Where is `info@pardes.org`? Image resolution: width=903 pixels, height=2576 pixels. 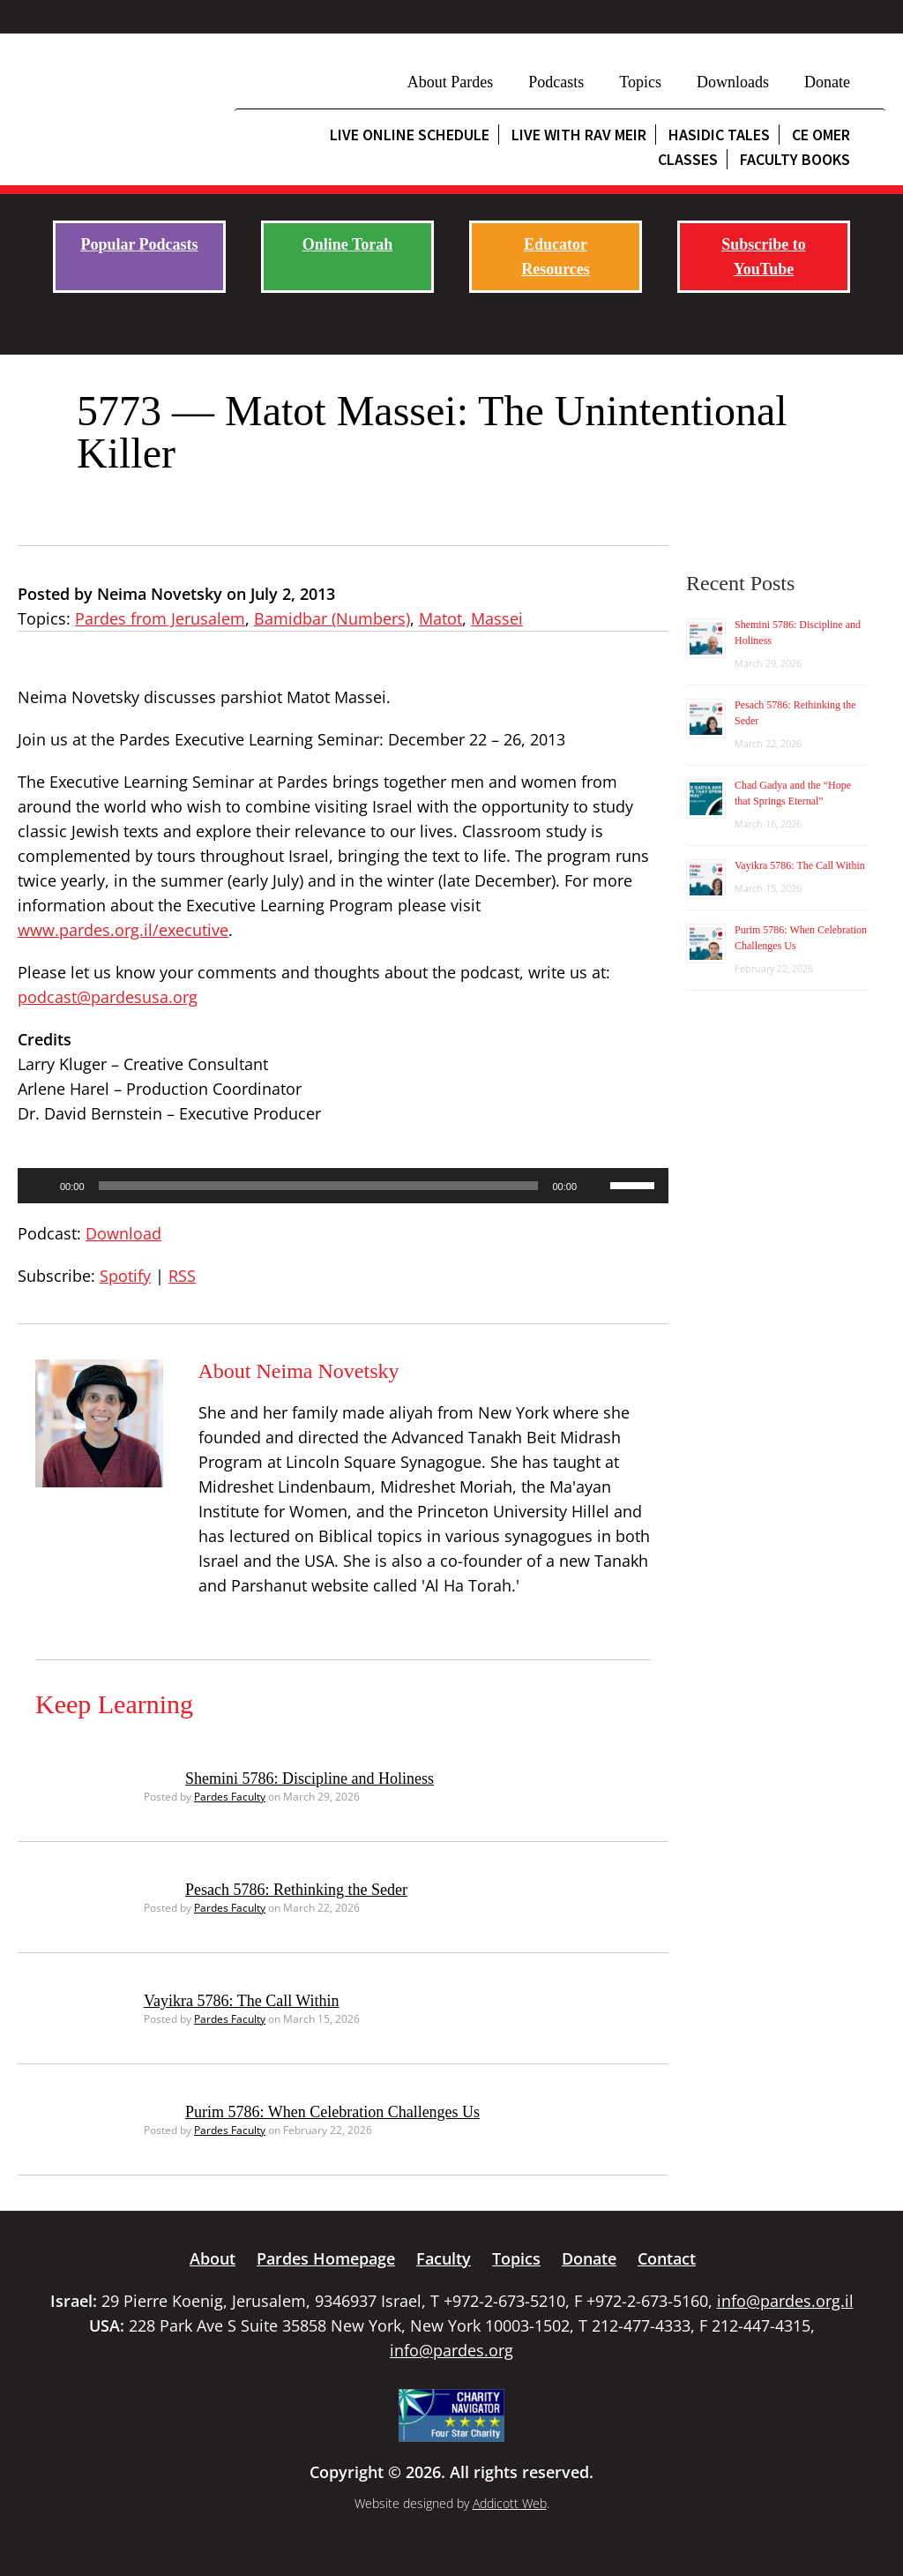 info@pardes.org is located at coordinates (451, 2350).